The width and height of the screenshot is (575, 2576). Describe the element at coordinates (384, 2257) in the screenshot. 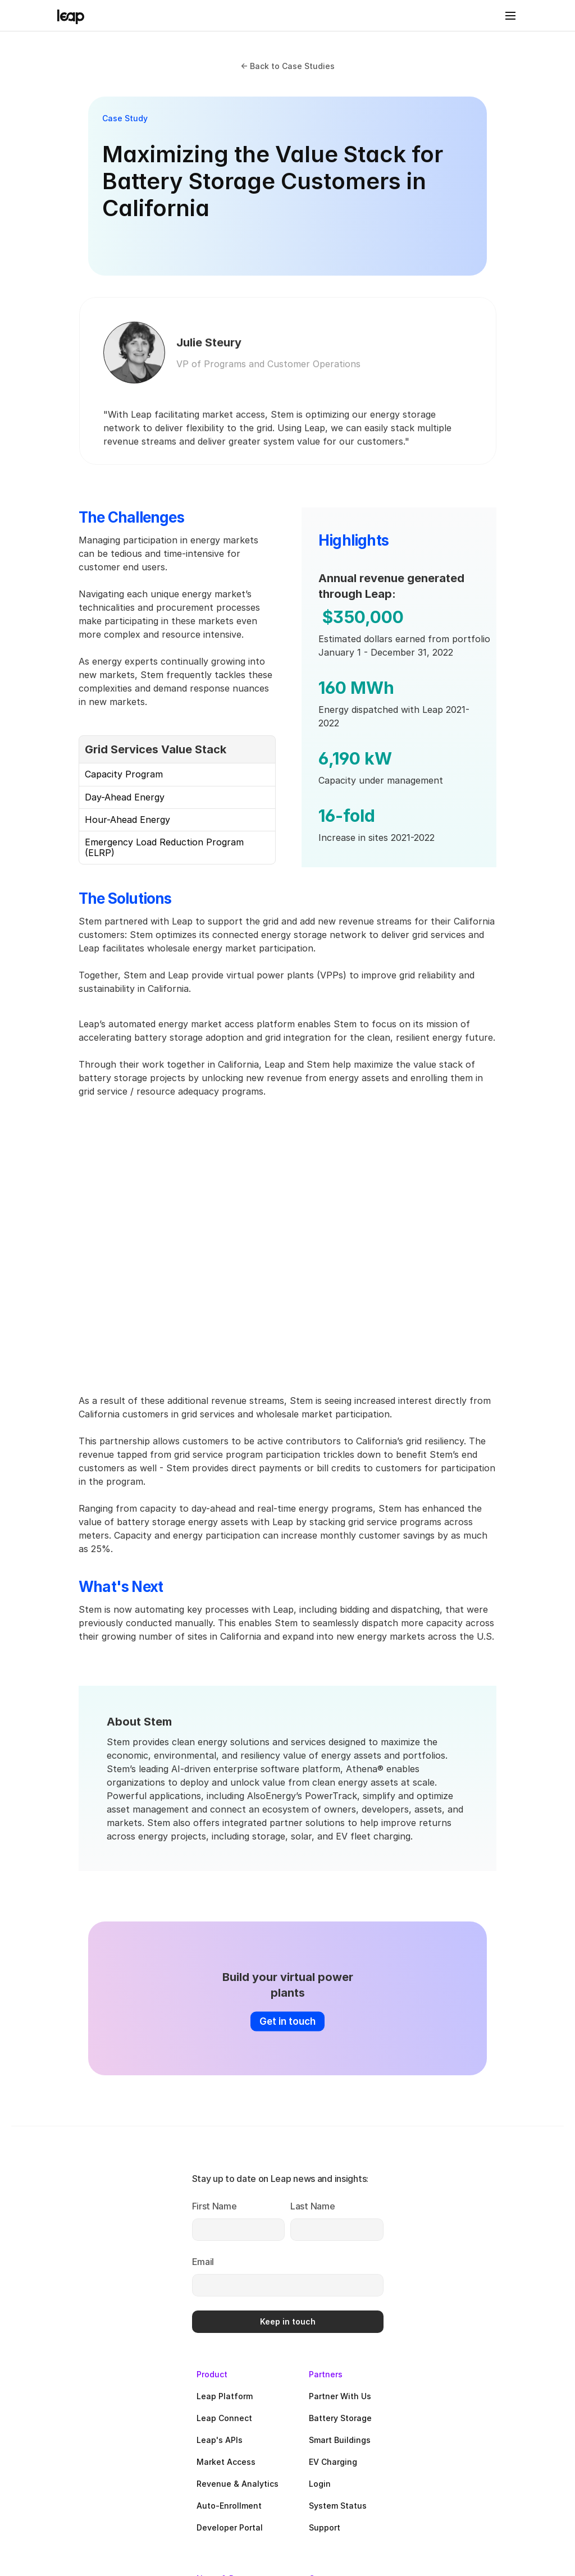

I see `Revenue & Analytics` at that location.